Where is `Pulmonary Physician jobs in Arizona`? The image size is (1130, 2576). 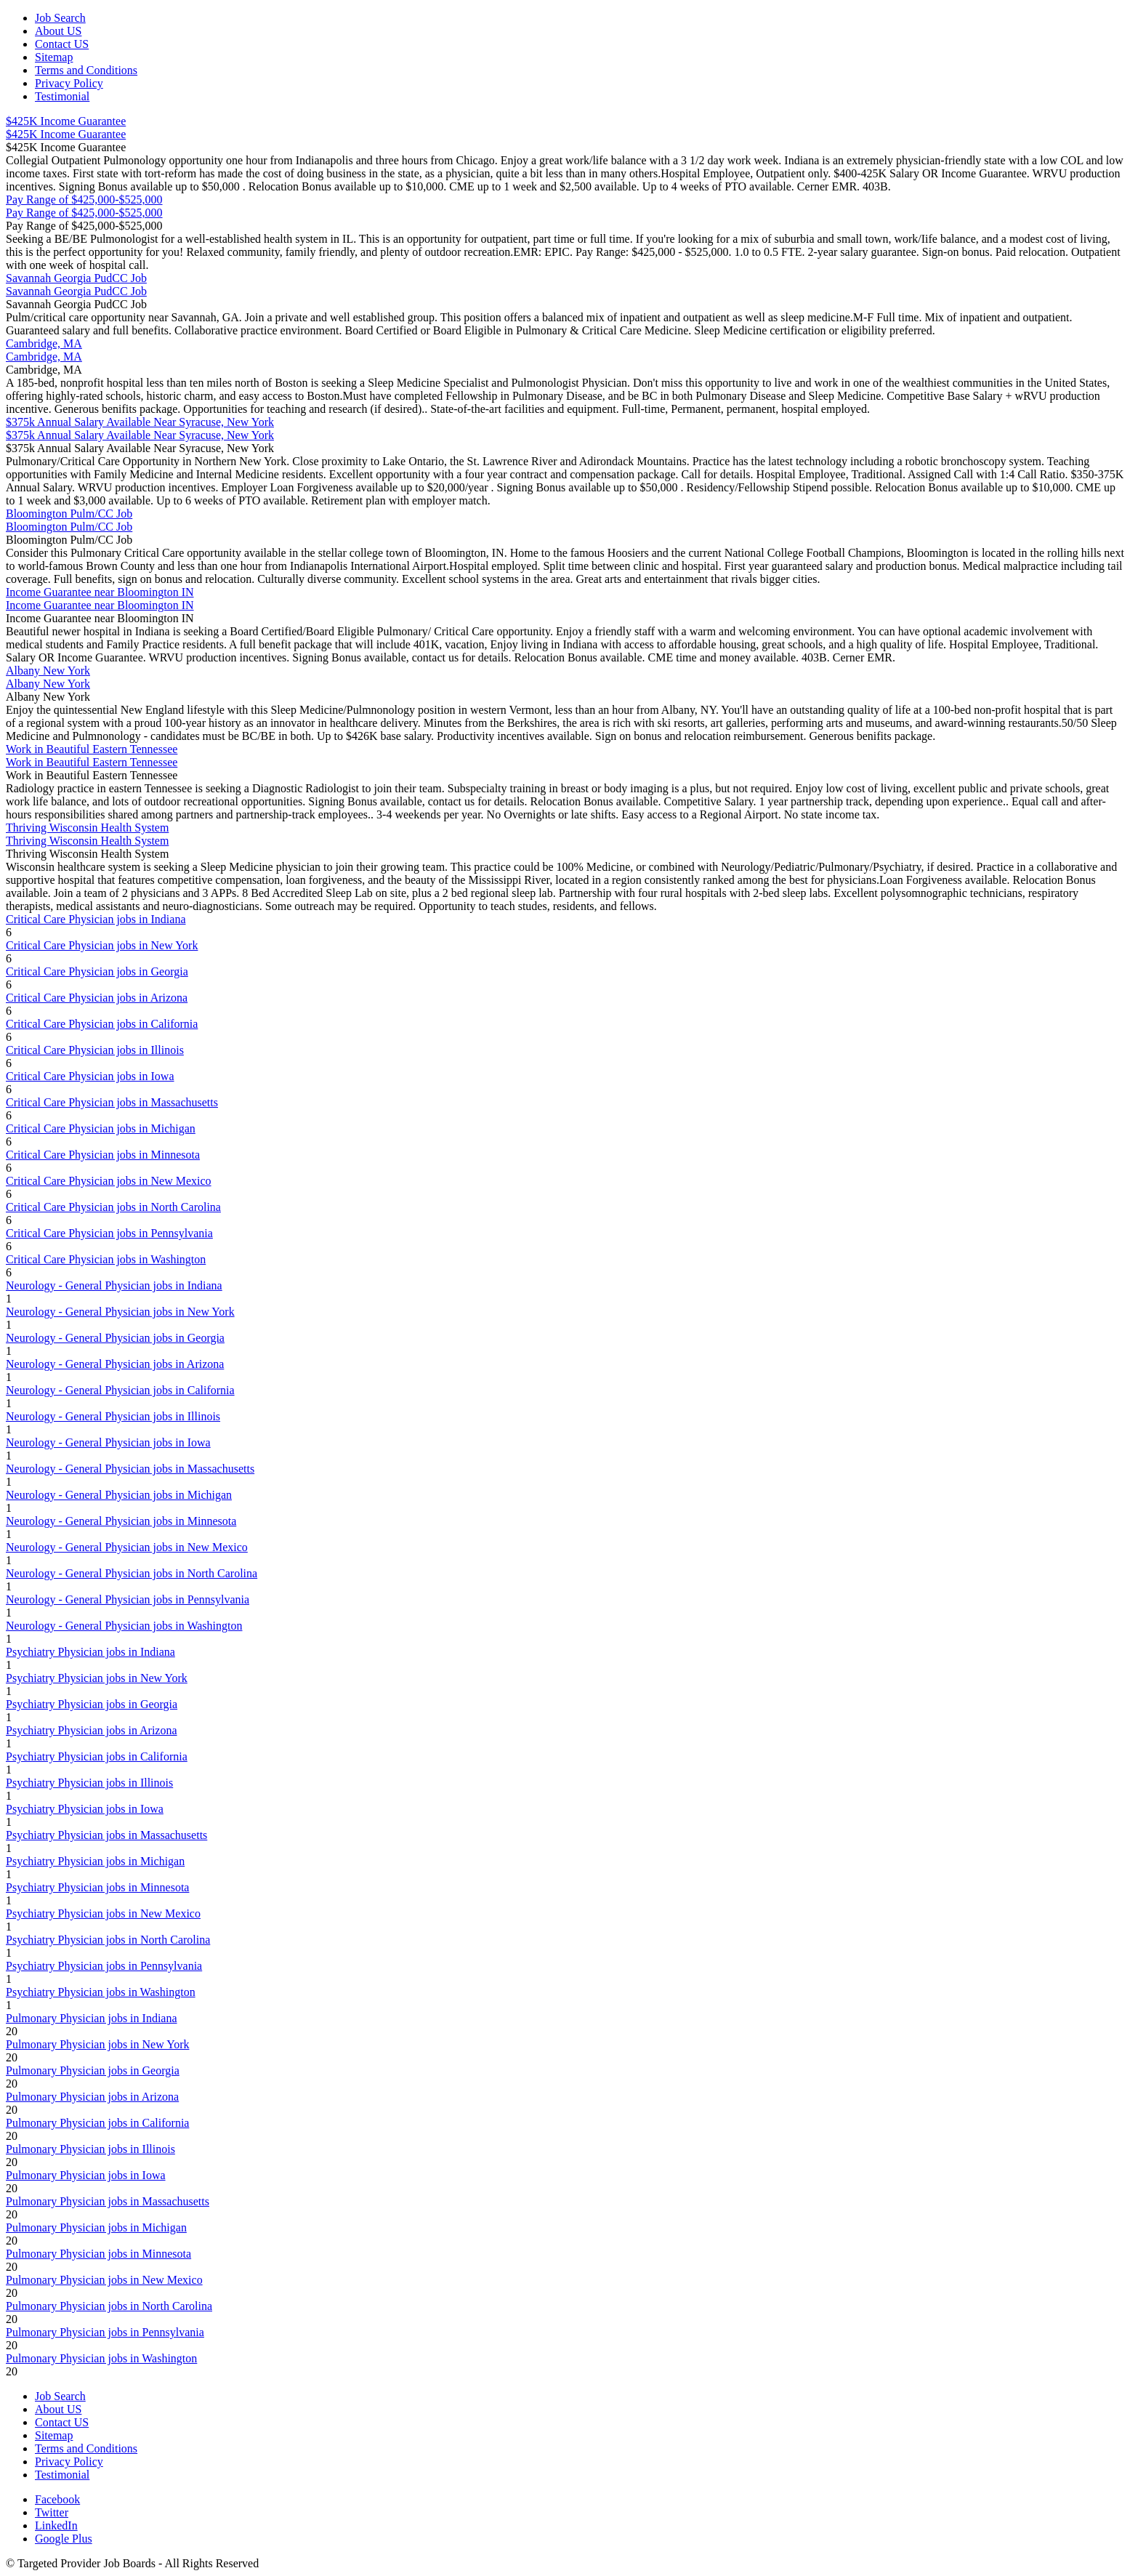
Pulmonary Physician jobs in Arizona is located at coordinates (92, 2096).